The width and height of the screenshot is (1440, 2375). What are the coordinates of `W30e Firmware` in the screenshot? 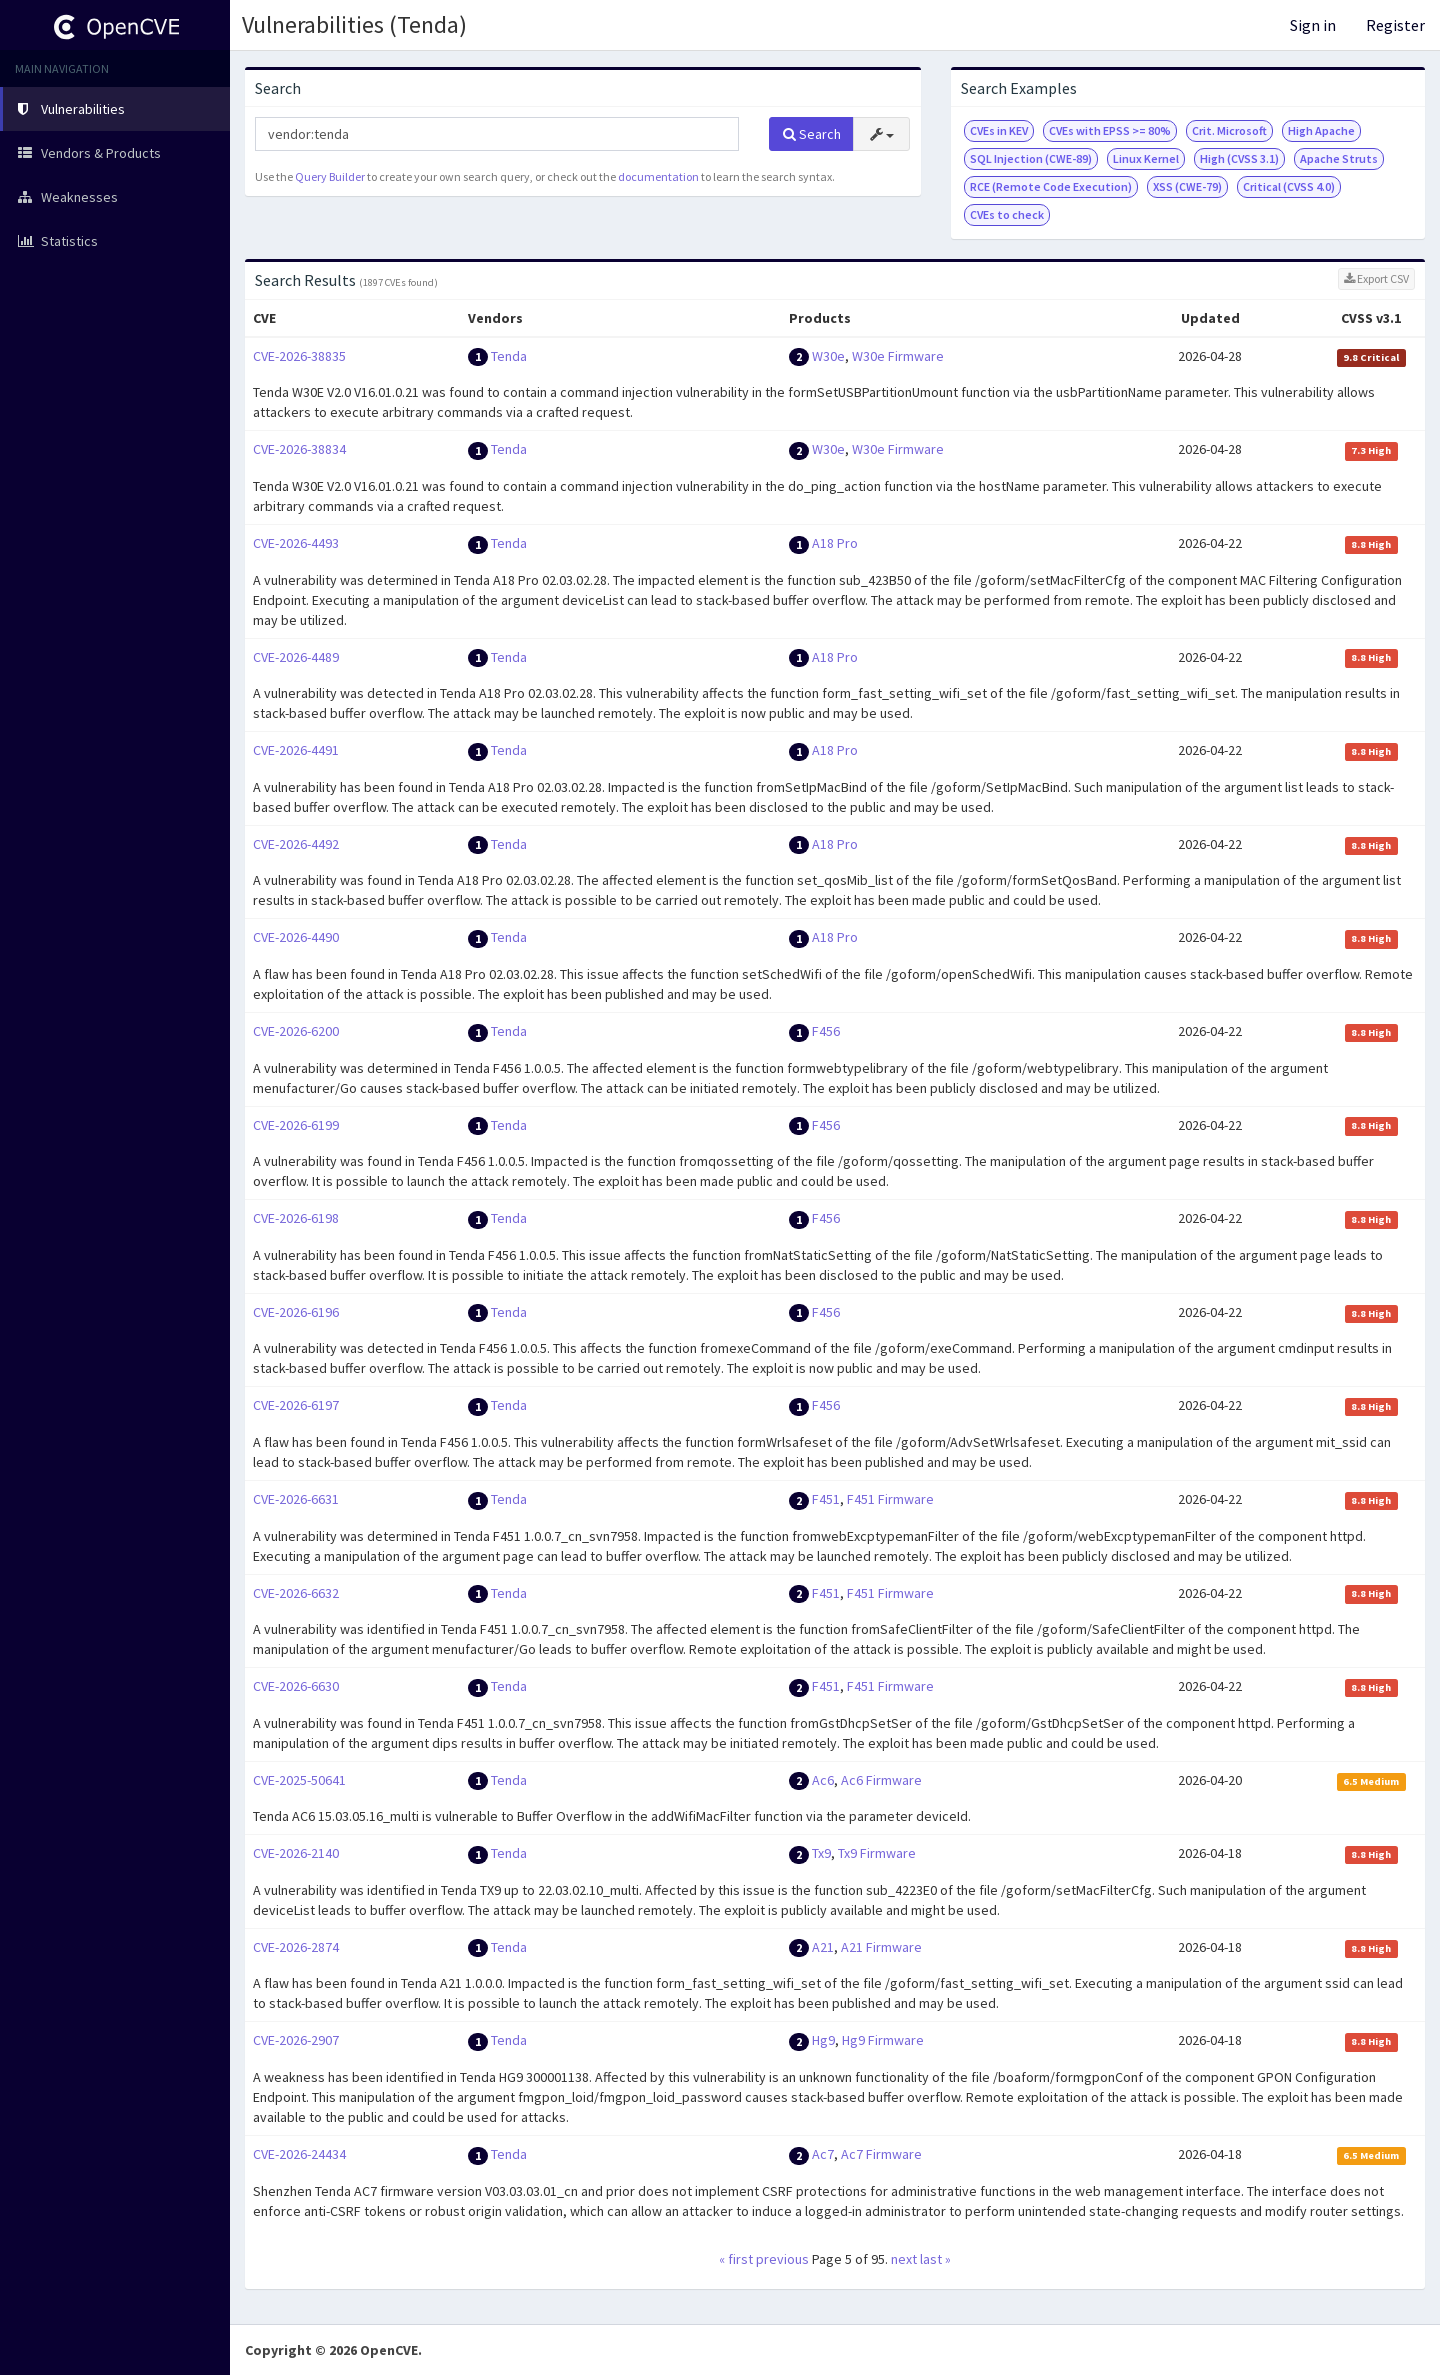 It's located at (898, 356).